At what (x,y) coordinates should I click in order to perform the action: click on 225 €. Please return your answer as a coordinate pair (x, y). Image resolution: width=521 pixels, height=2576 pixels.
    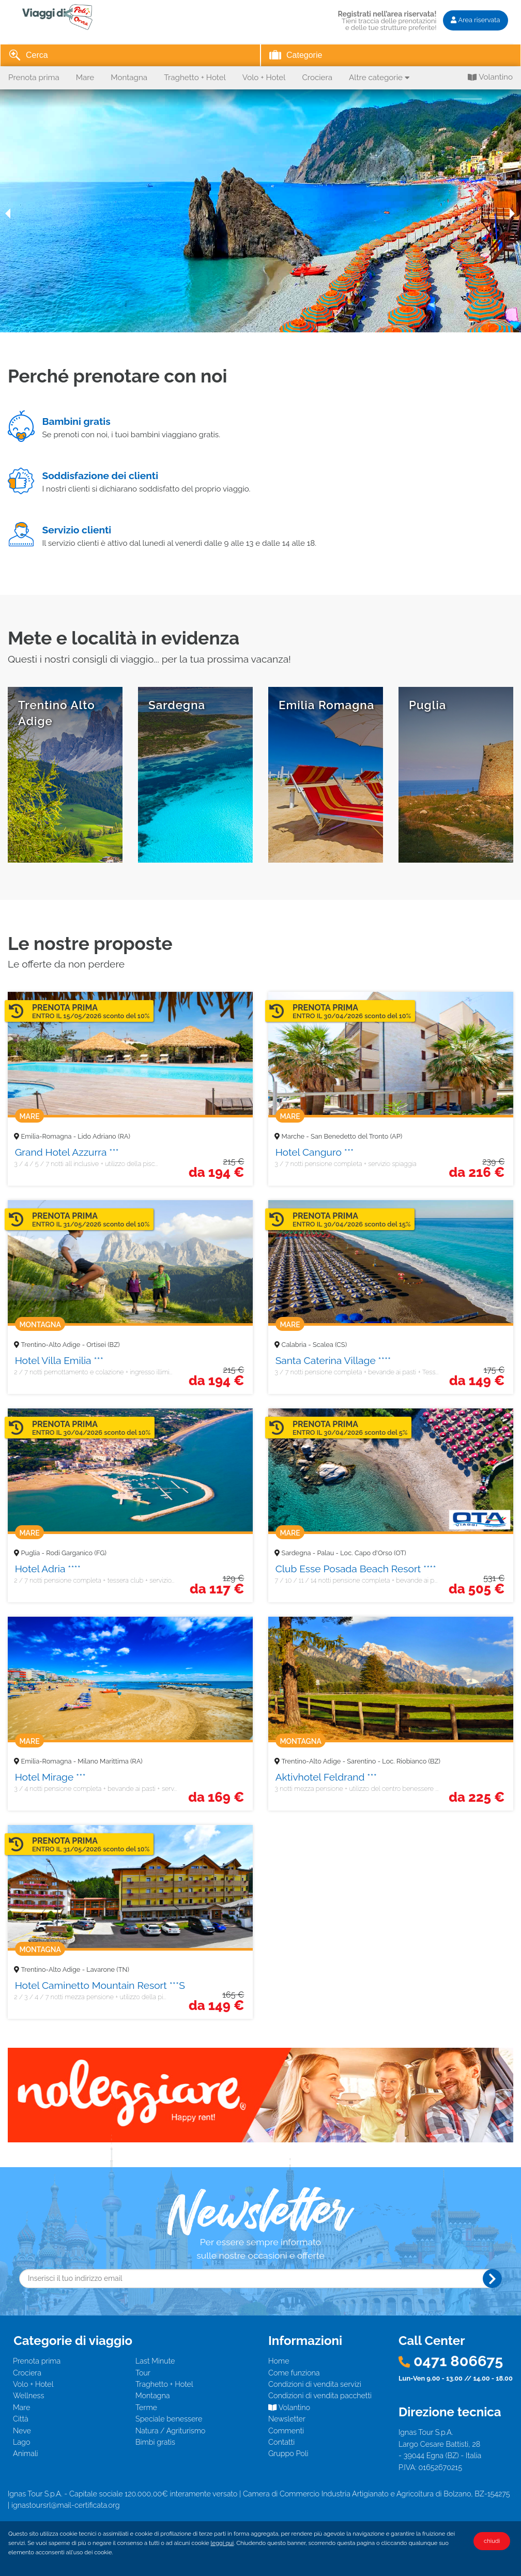
    Looking at the image, I should click on (476, 1797).